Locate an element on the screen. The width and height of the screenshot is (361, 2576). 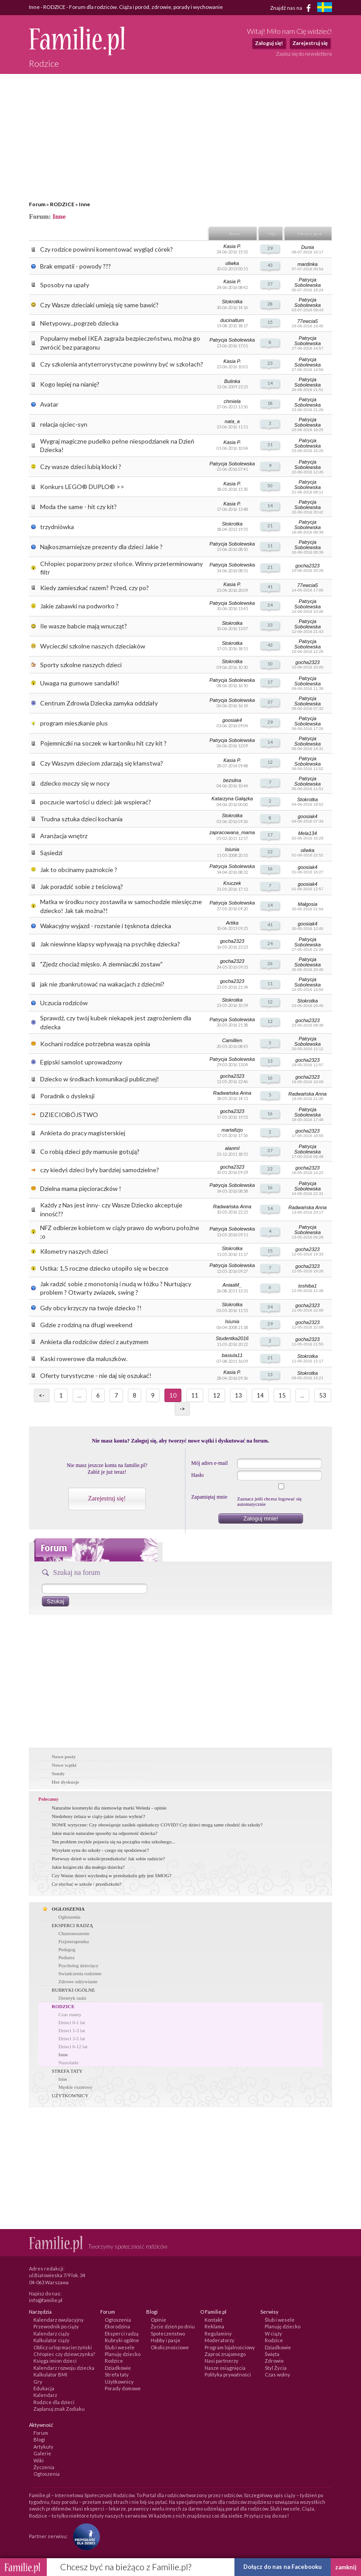
Ile wasze babcie mają wnucząt? is located at coordinates (83, 626).